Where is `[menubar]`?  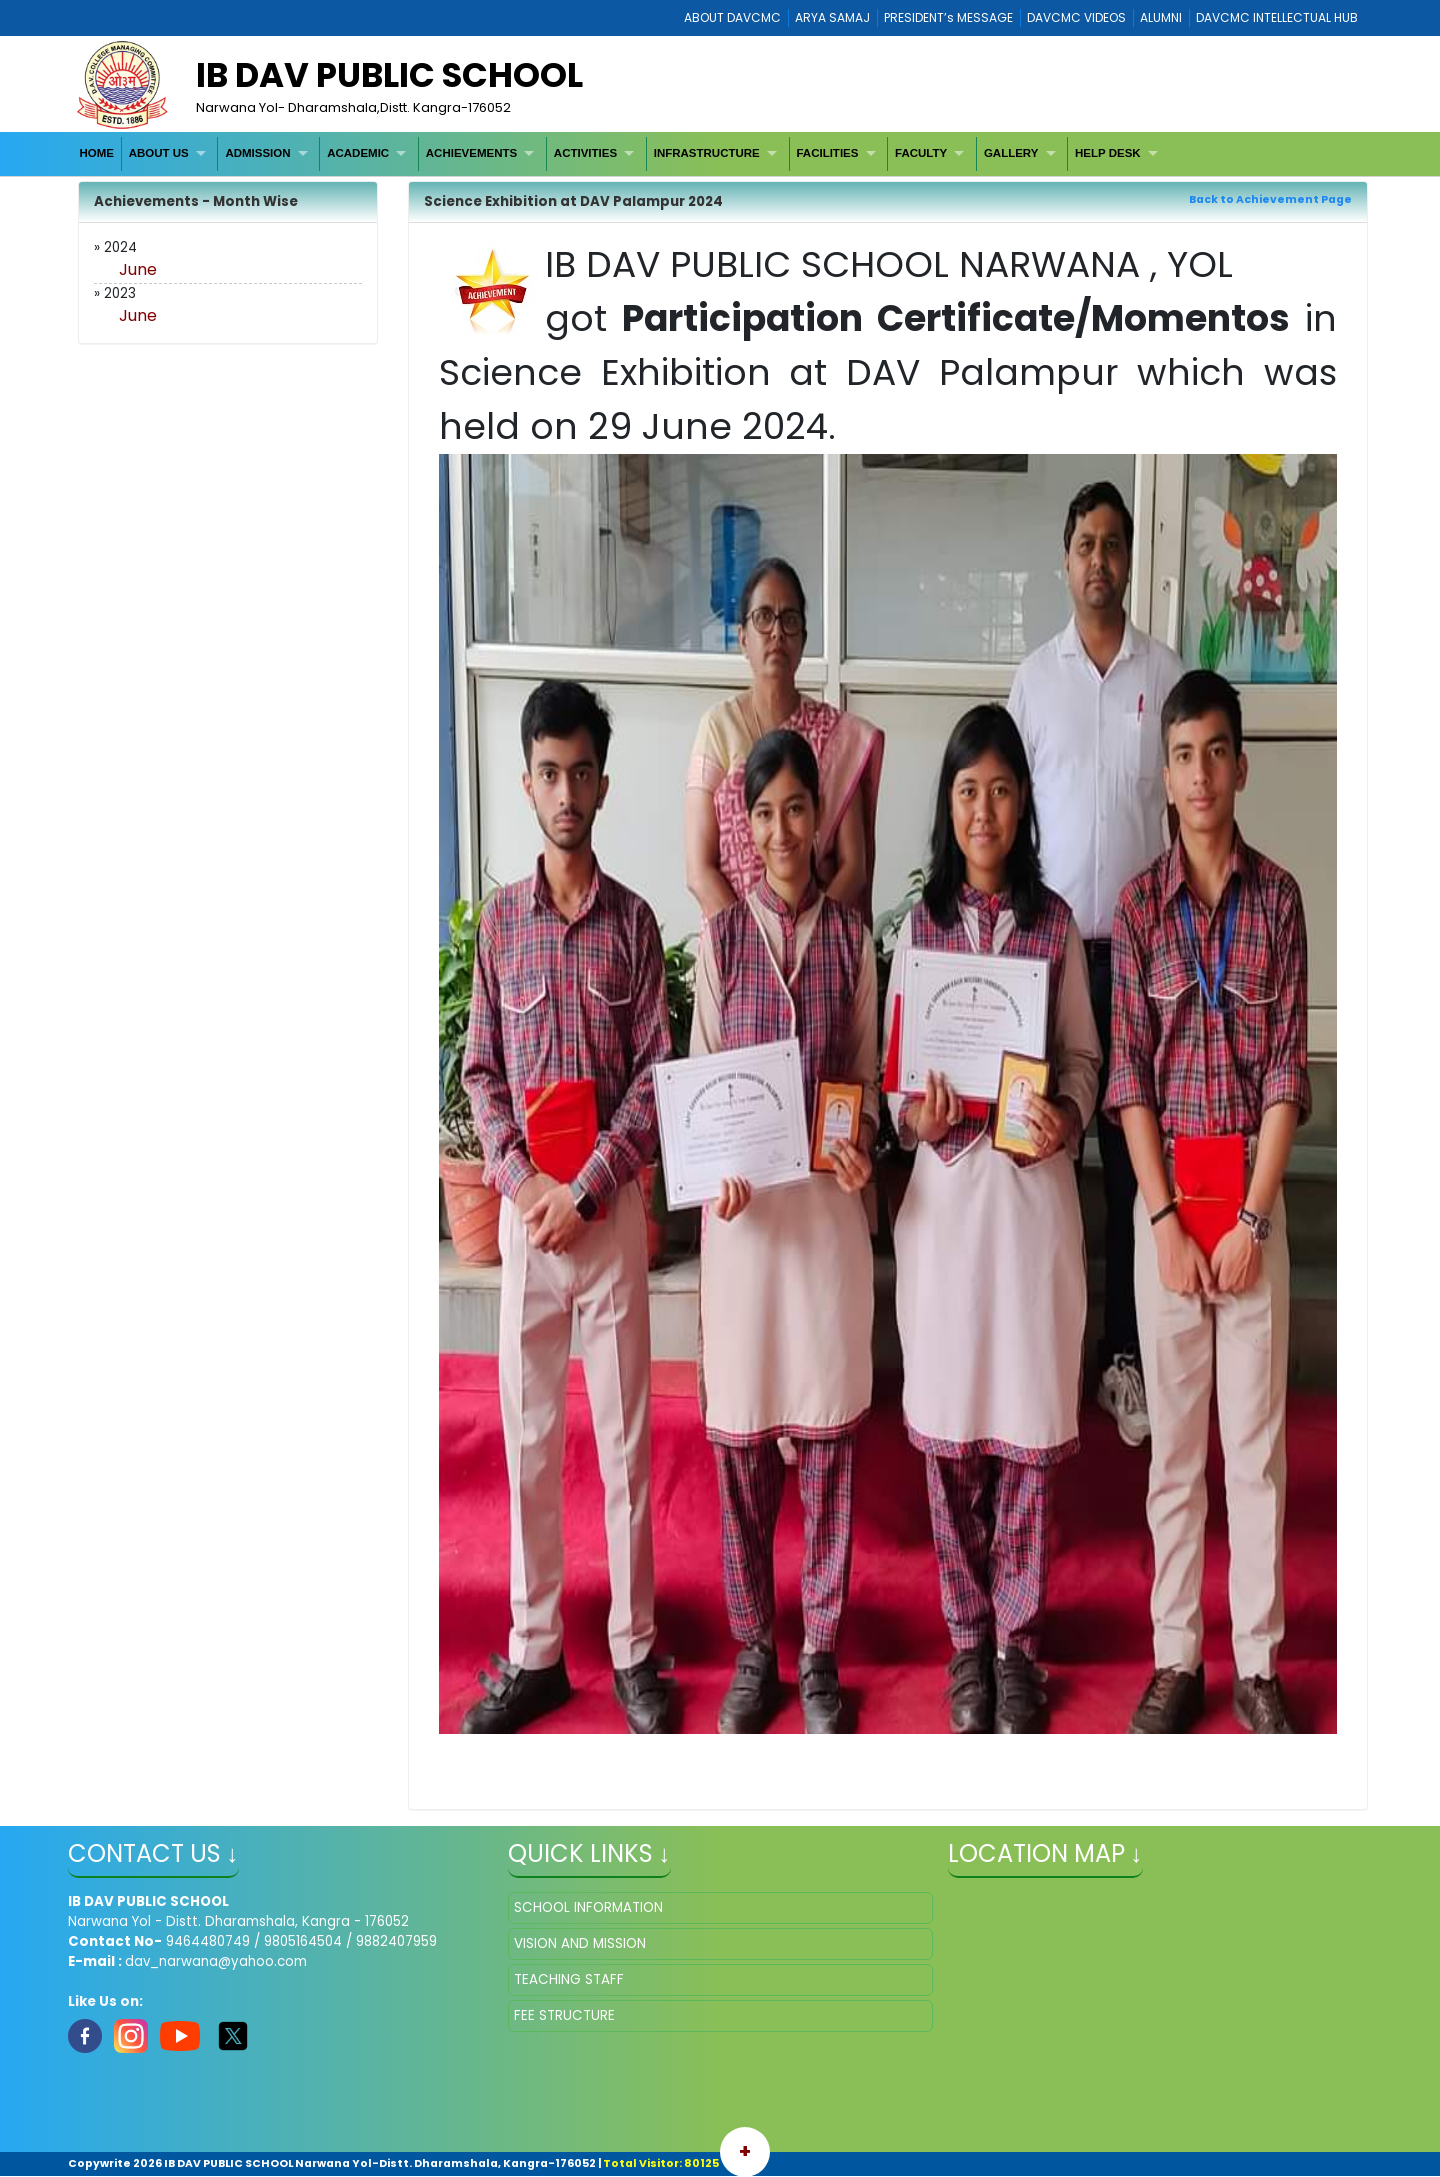 [menubar] is located at coordinates (621, 153).